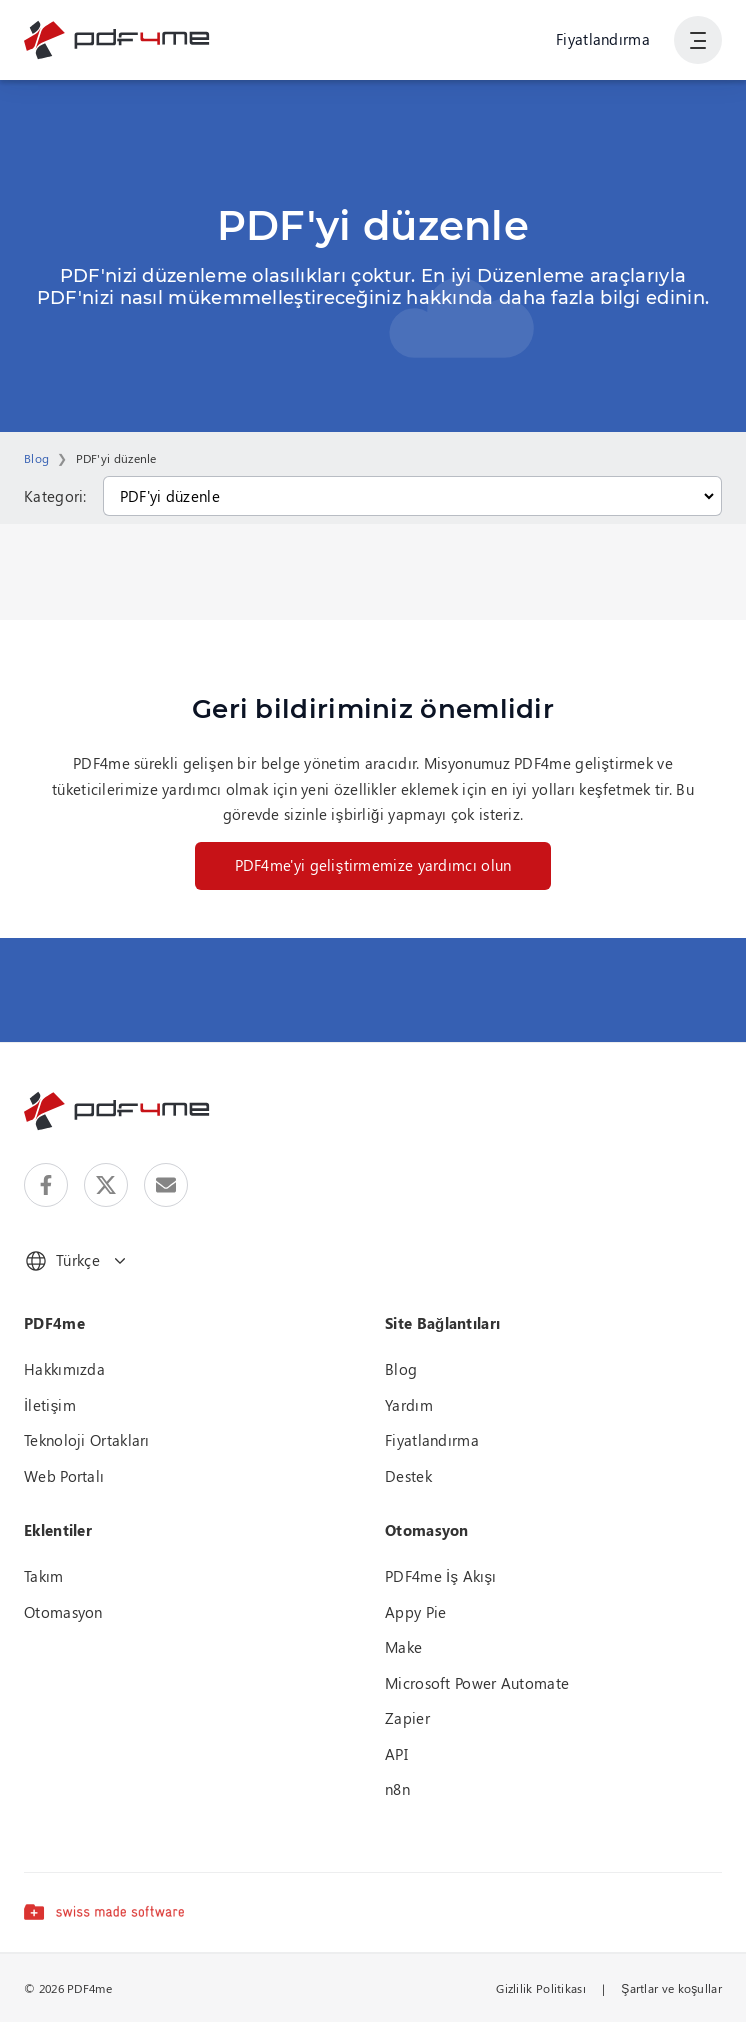 The height and width of the screenshot is (2022, 746). Describe the element at coordinates (87, 1440) in the screenshot. I see `Teknoloji Ortakları` at that location.